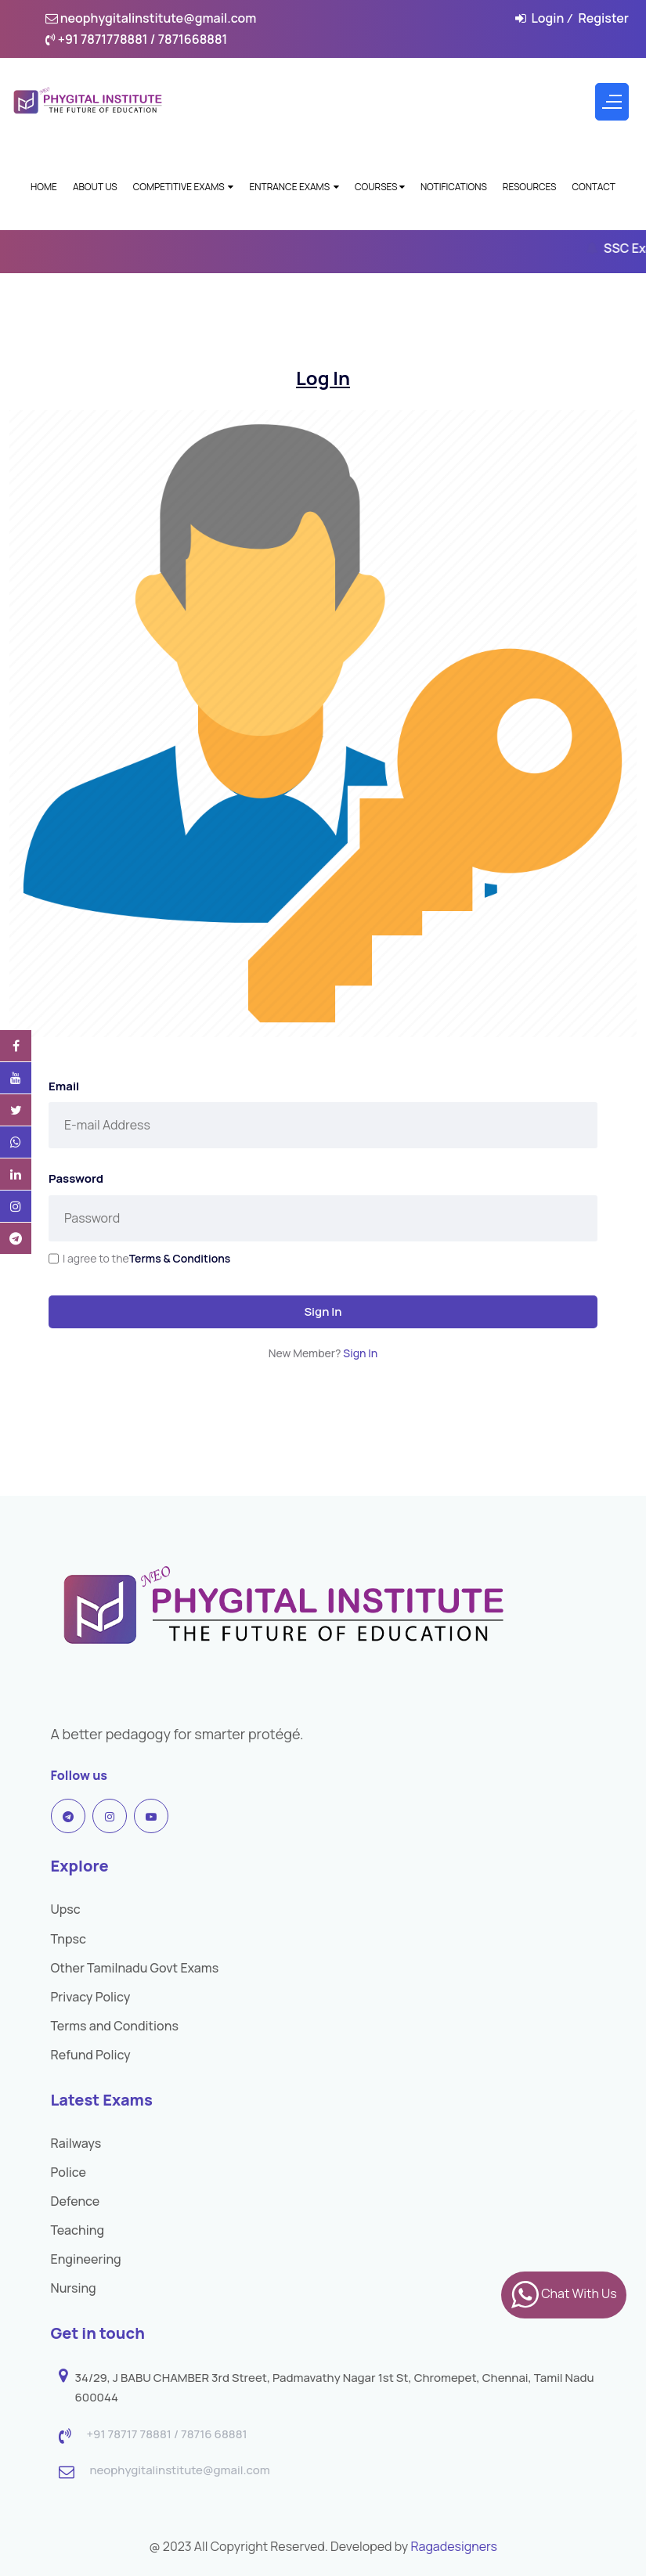 The height and width of the screenshot is (2576, 646). Describe the element at coordinates (453, 2546) in the screenshot. I see `Ragadesigners` at that location.